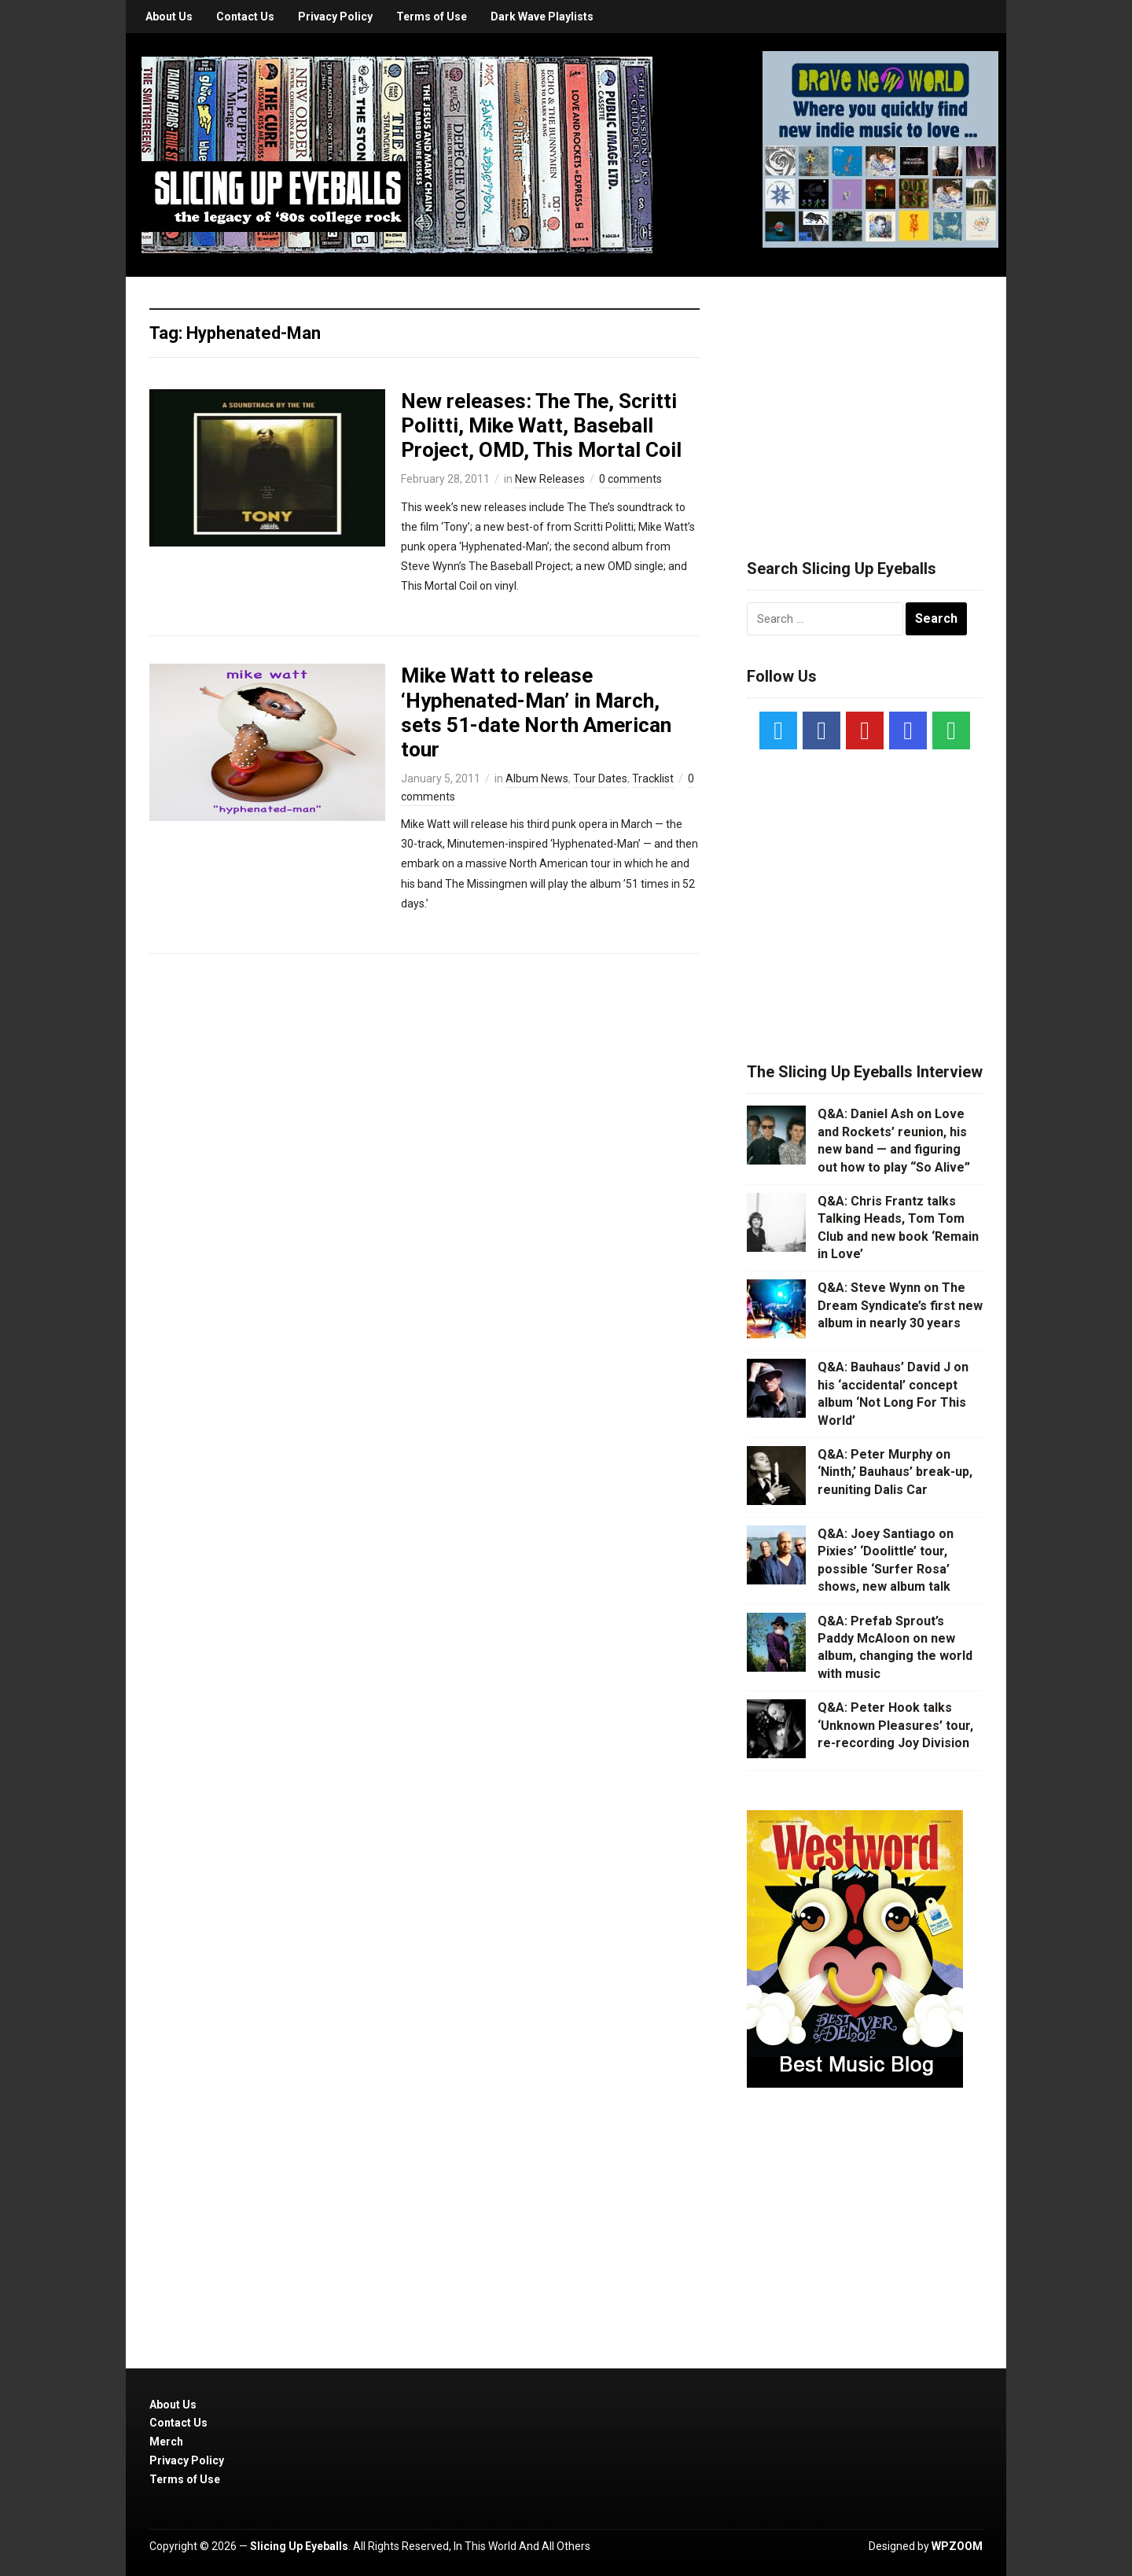  I want to click on Privacy Policy, so click(335, 16).